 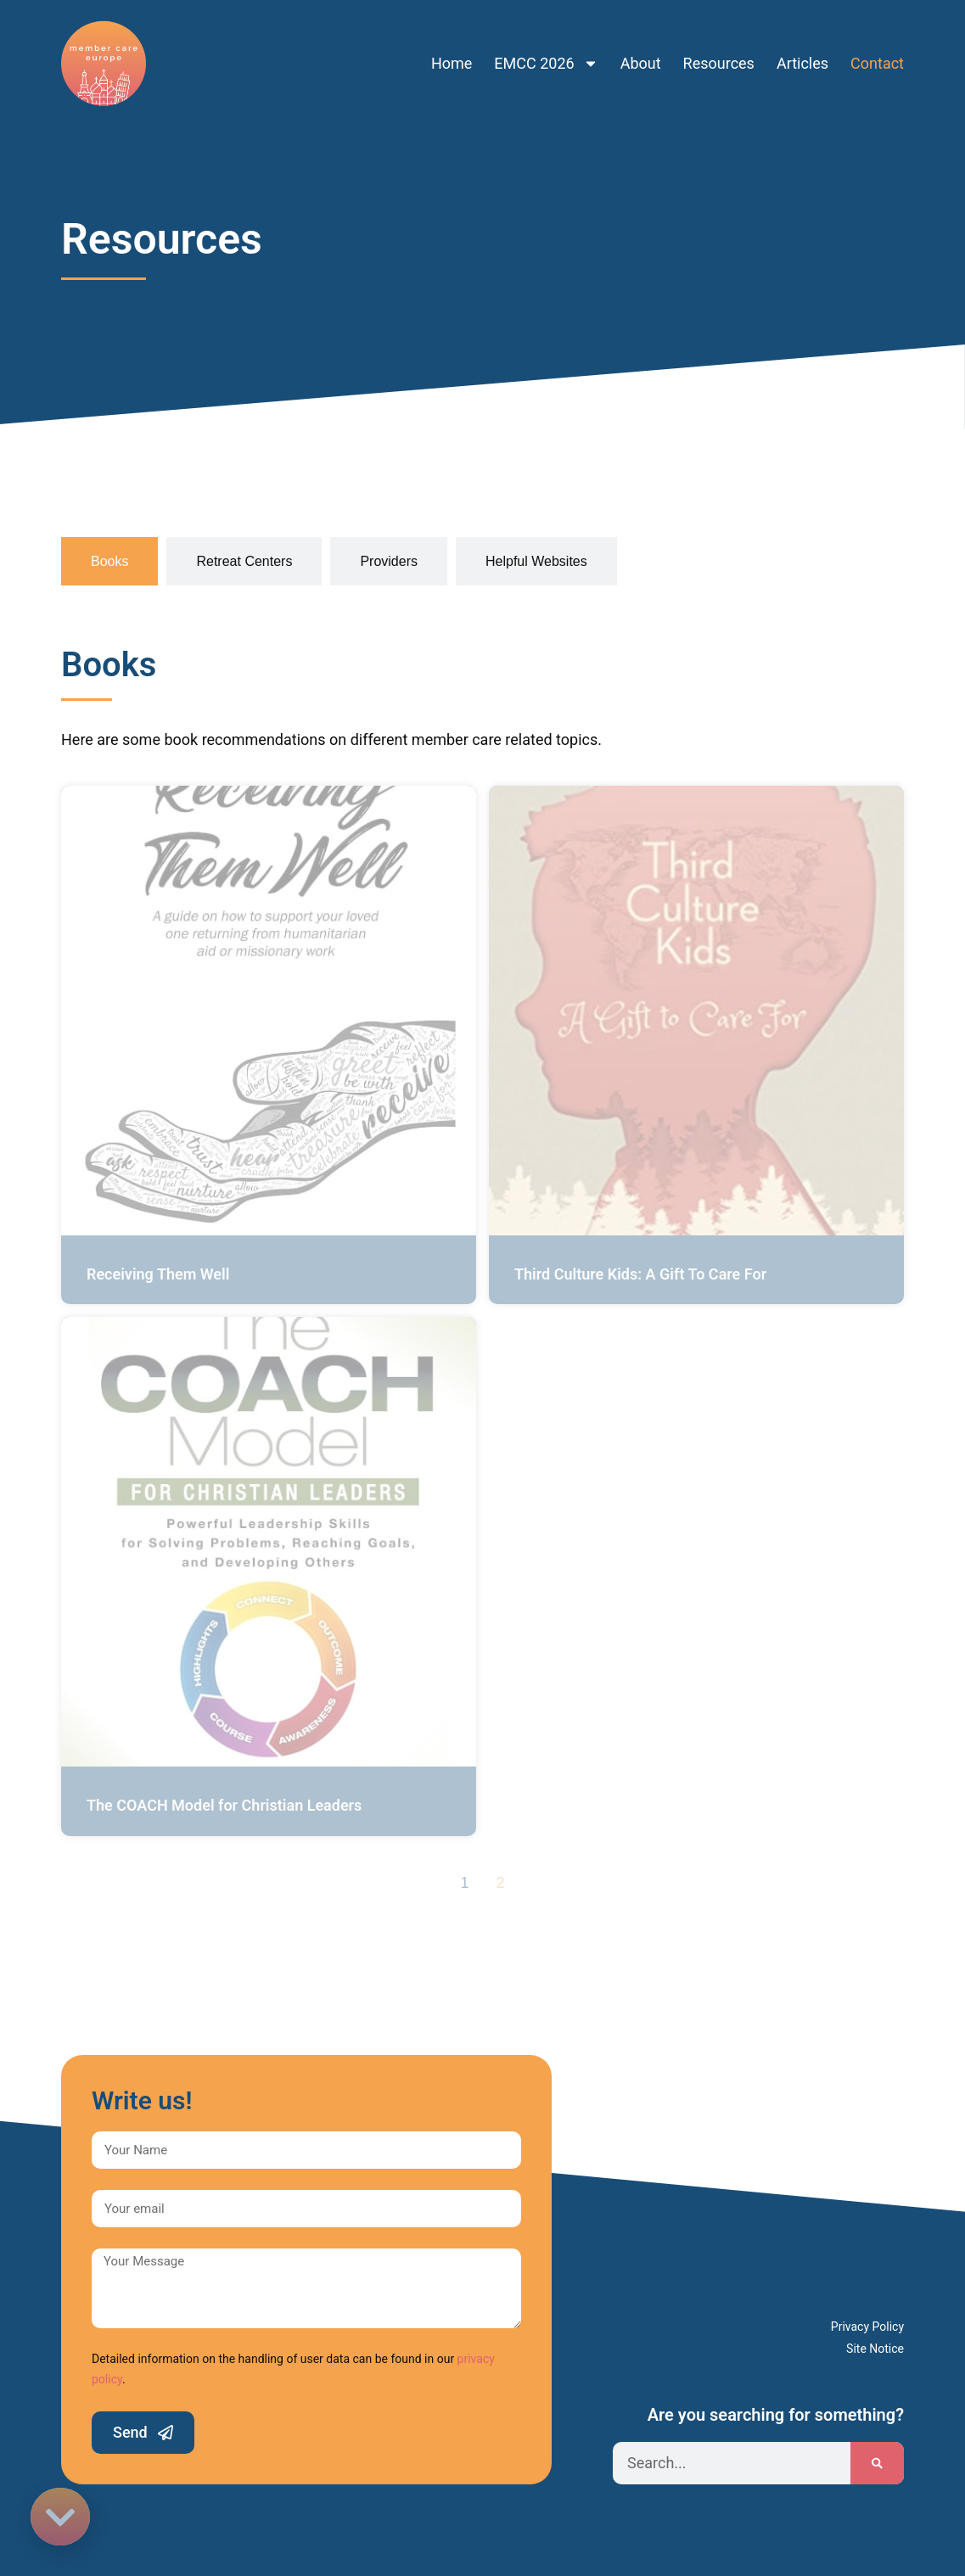 I want to click on Privacy Policy, so click(x=867, y=2326).